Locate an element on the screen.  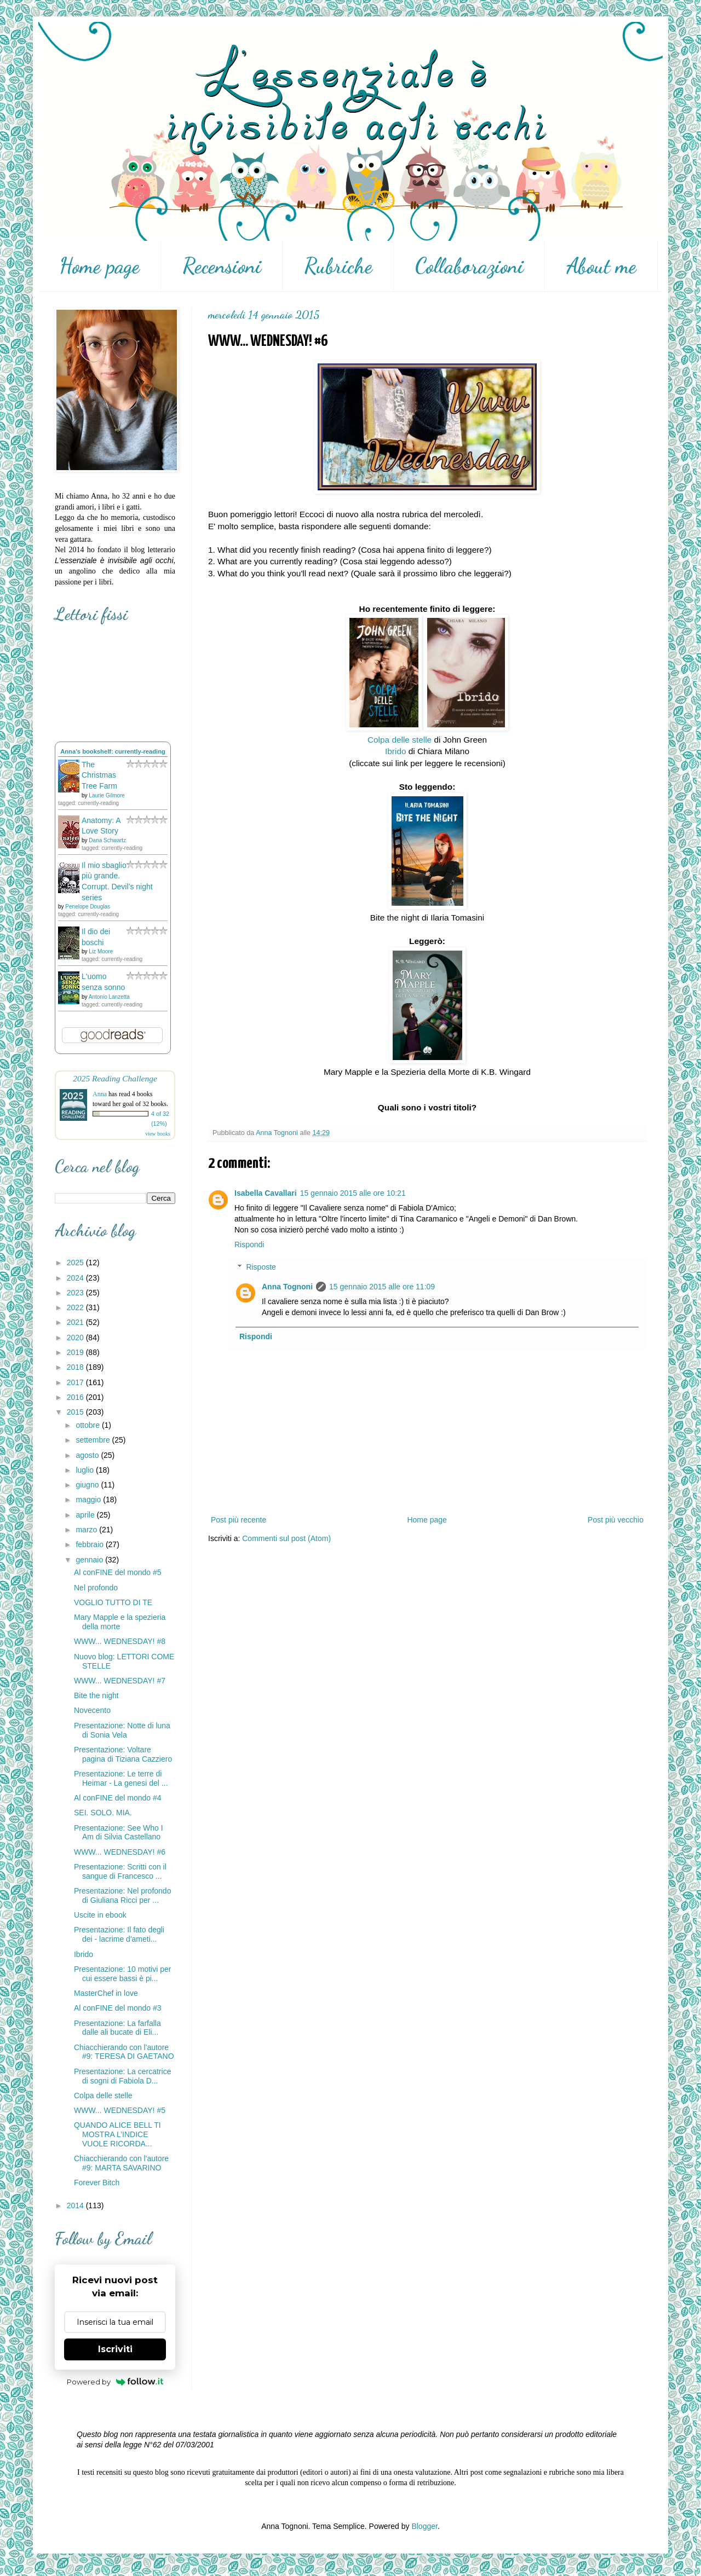
Presentazione: Scritti con il sangue di Francesco ... is located at coordinates (120, 1871).